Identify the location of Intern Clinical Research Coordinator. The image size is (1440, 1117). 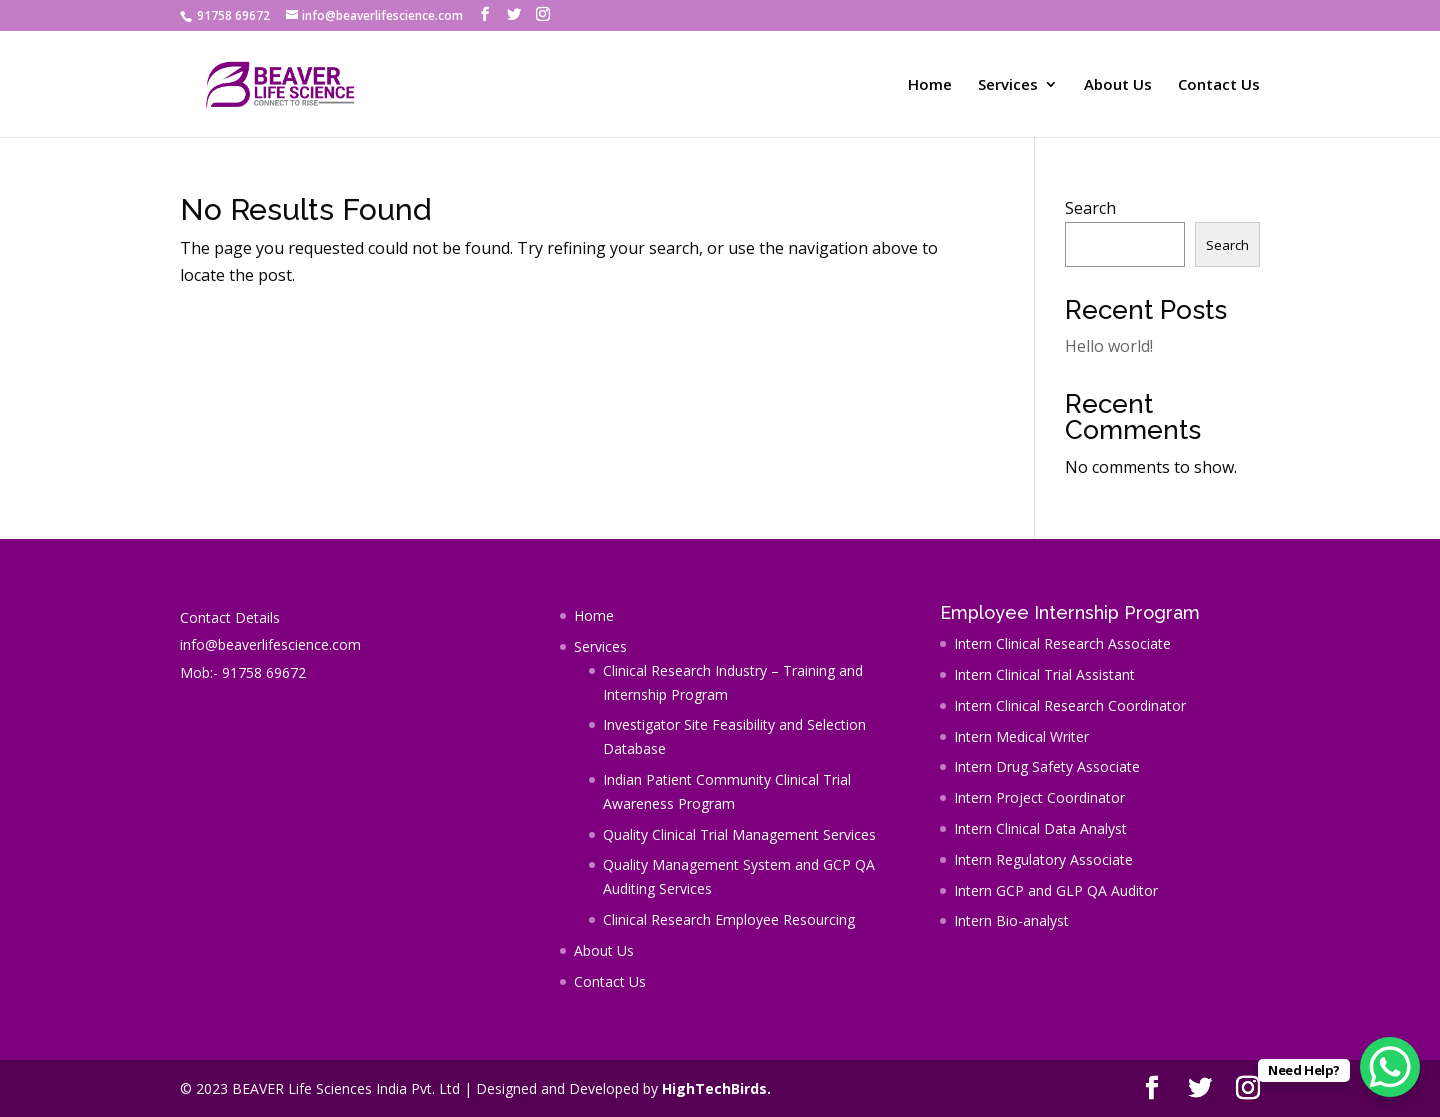
(1070, 705).